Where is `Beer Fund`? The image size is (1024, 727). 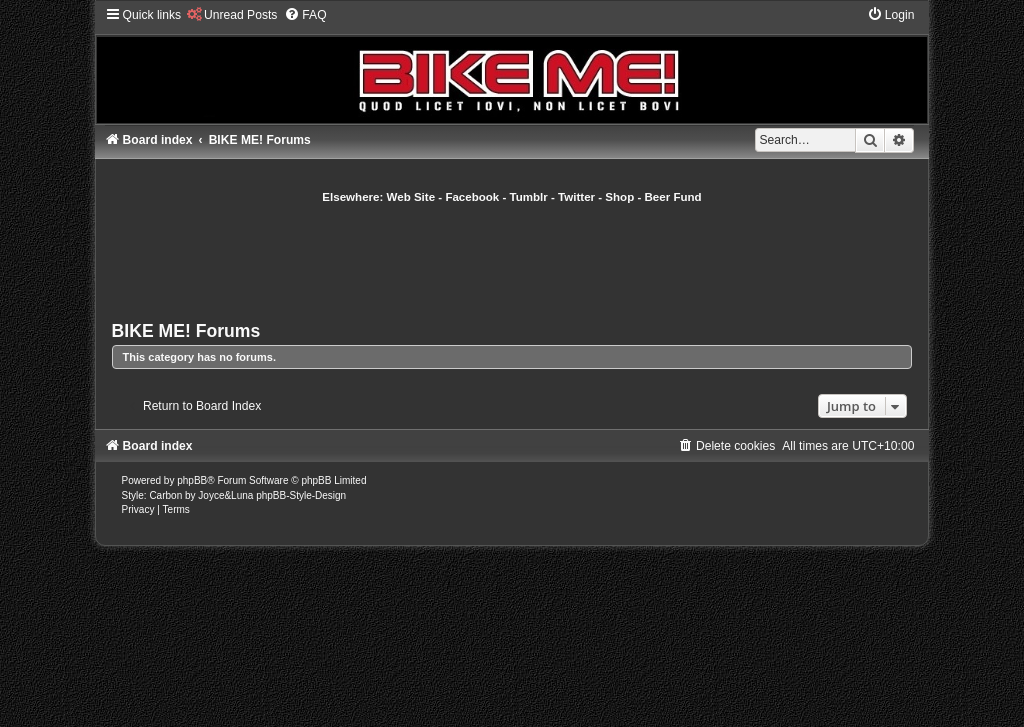 Beer Fund is located at coordinates (673, 197).